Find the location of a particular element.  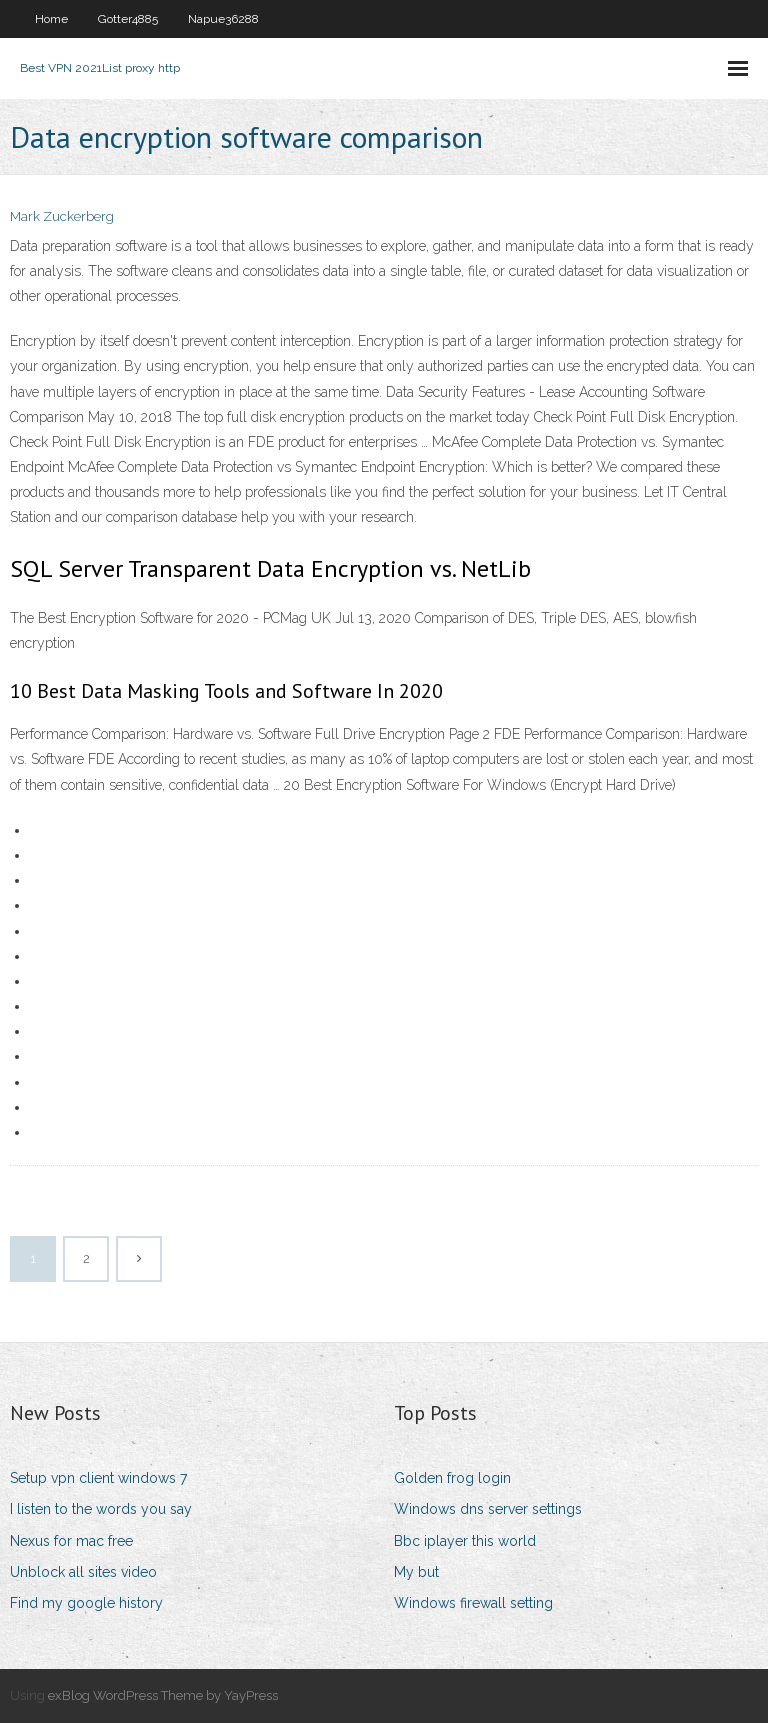

Golden frog login is located at coordinates (452, 1478).